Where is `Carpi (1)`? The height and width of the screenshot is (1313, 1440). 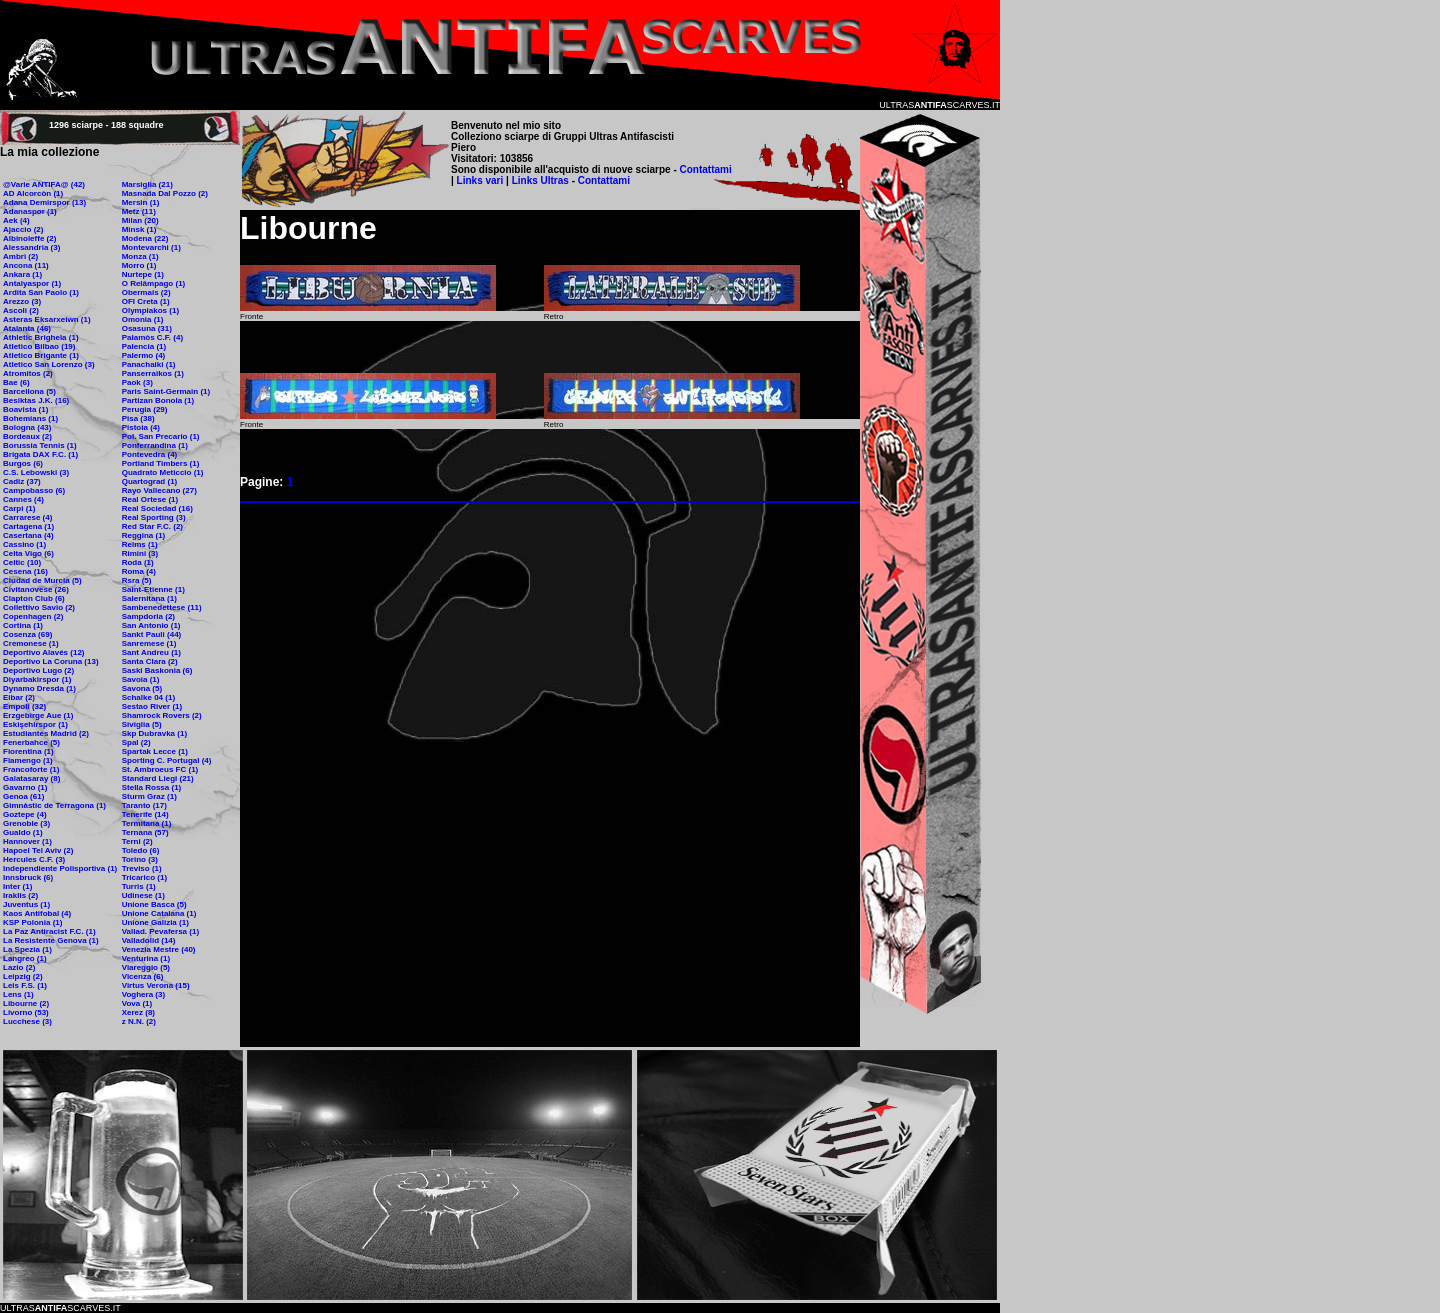
Carpi (1) is located at coordinates (19, 508).